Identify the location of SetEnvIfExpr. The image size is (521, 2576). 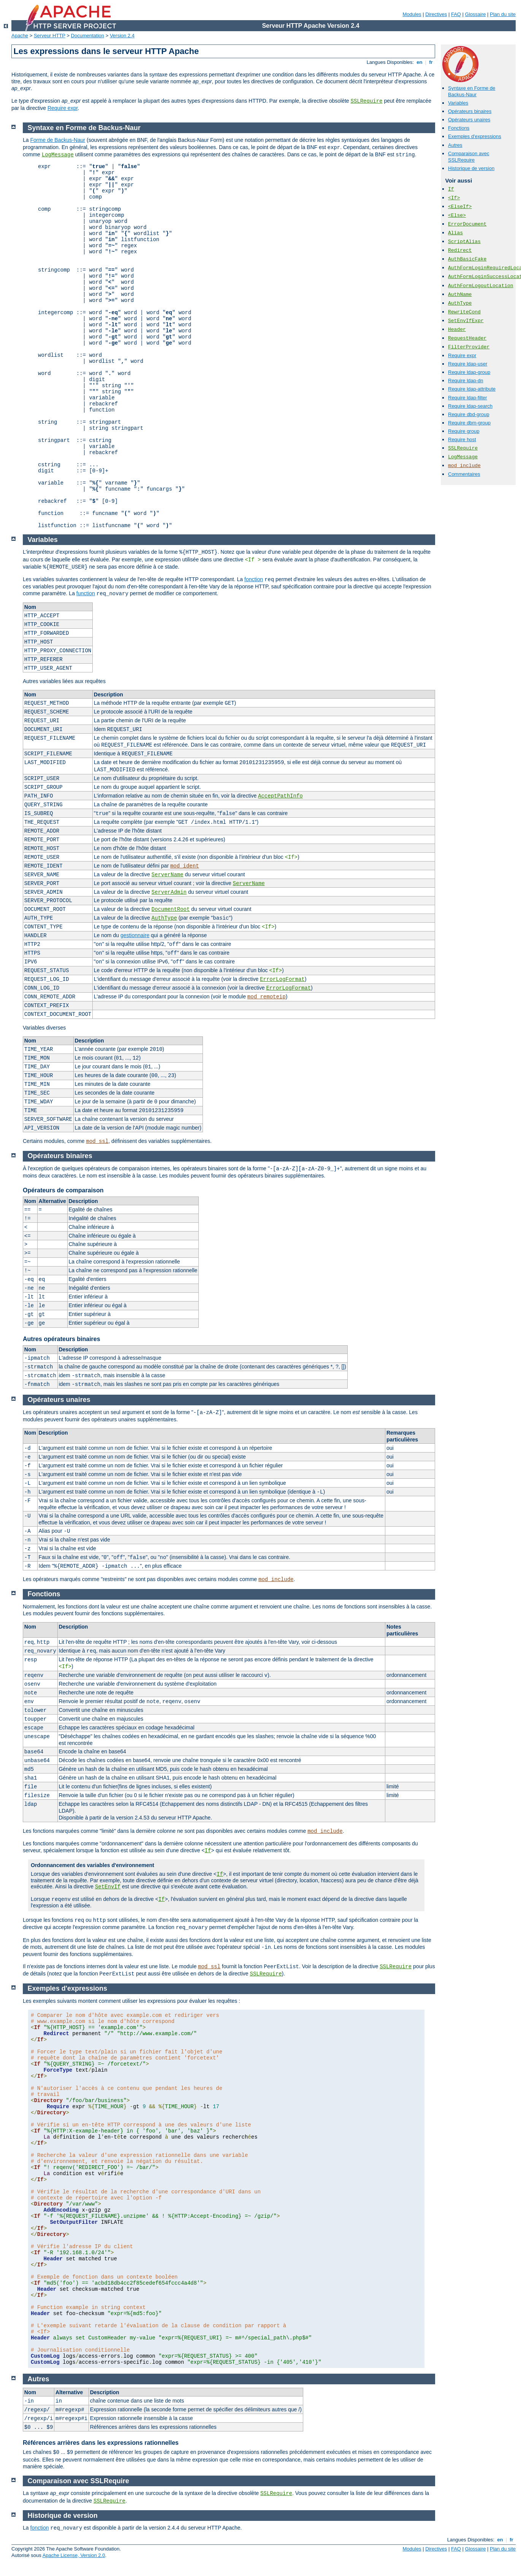
(466, 321).